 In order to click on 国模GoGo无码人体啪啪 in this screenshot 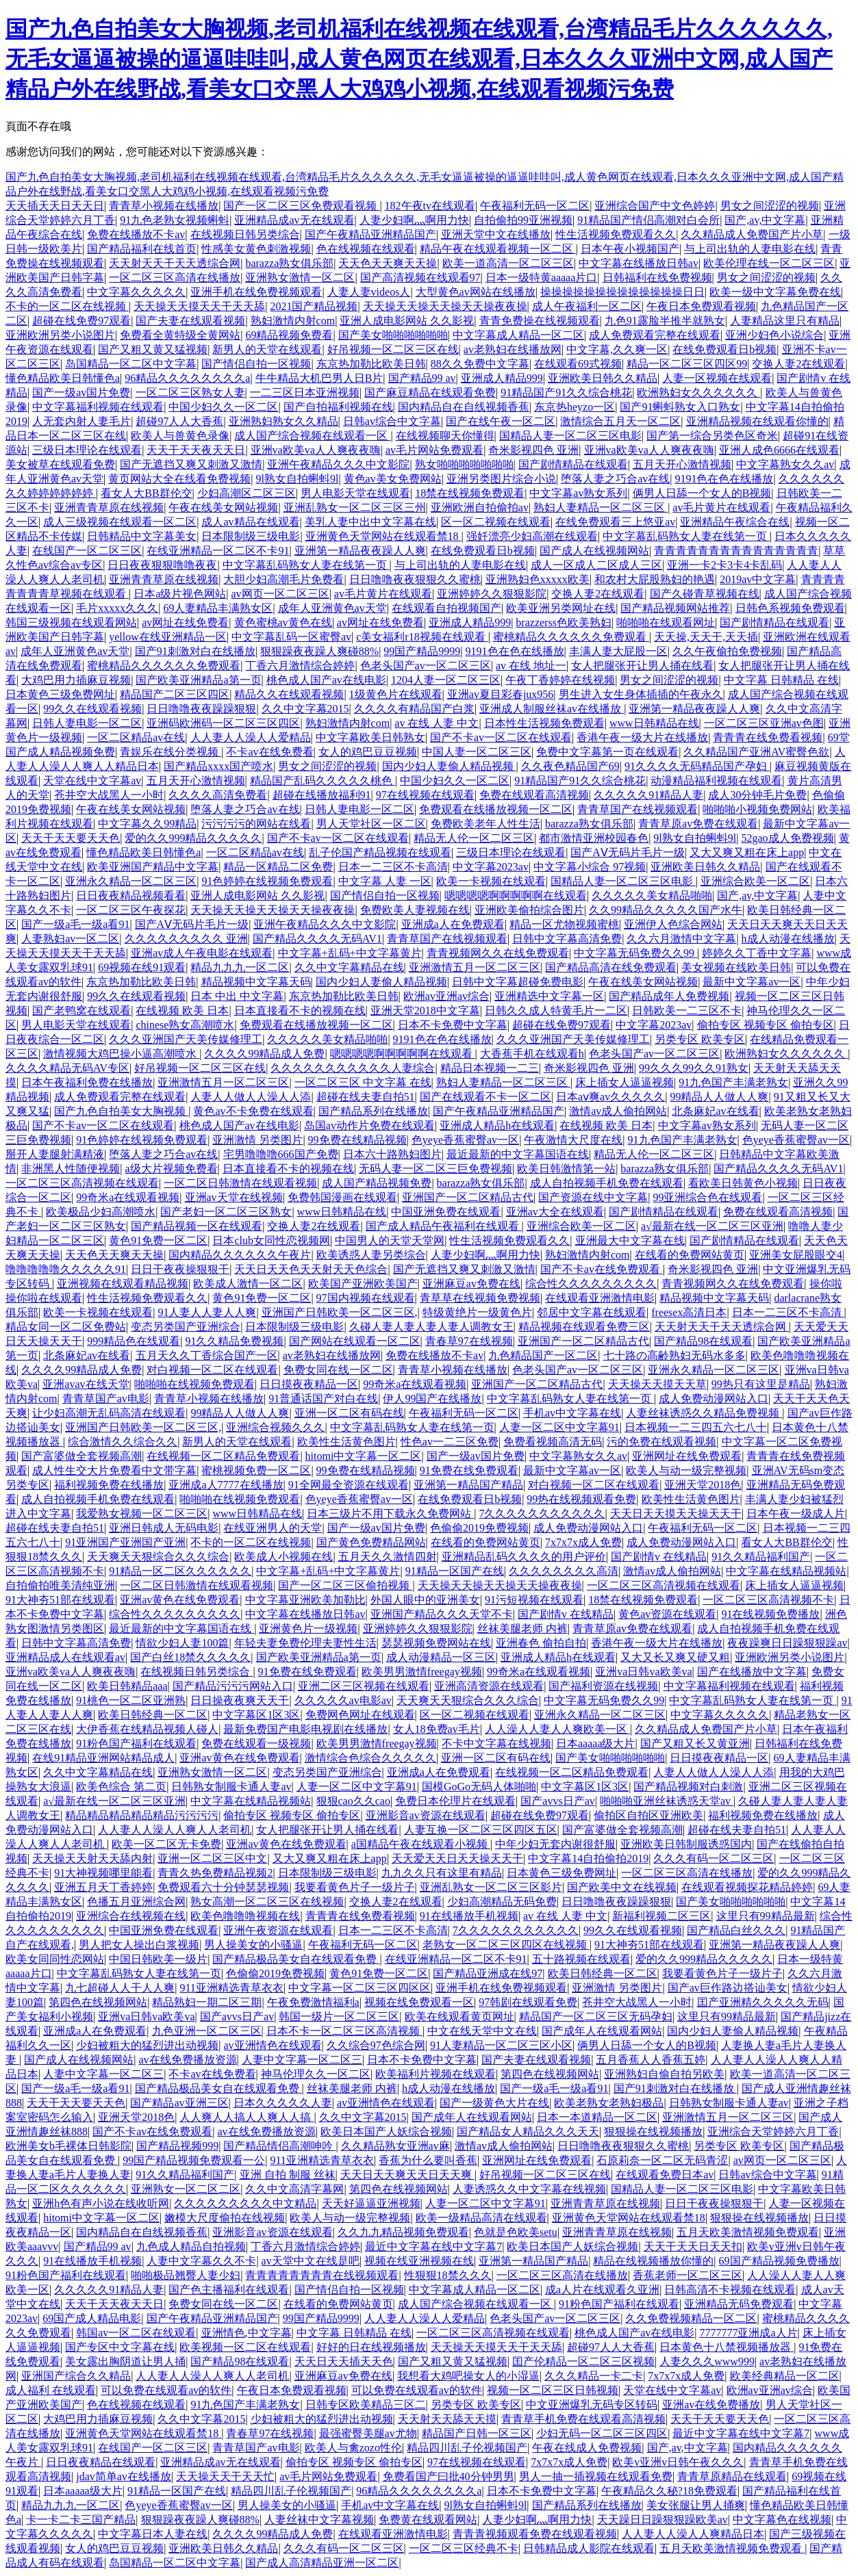, I will do `click(479, 1786)`.